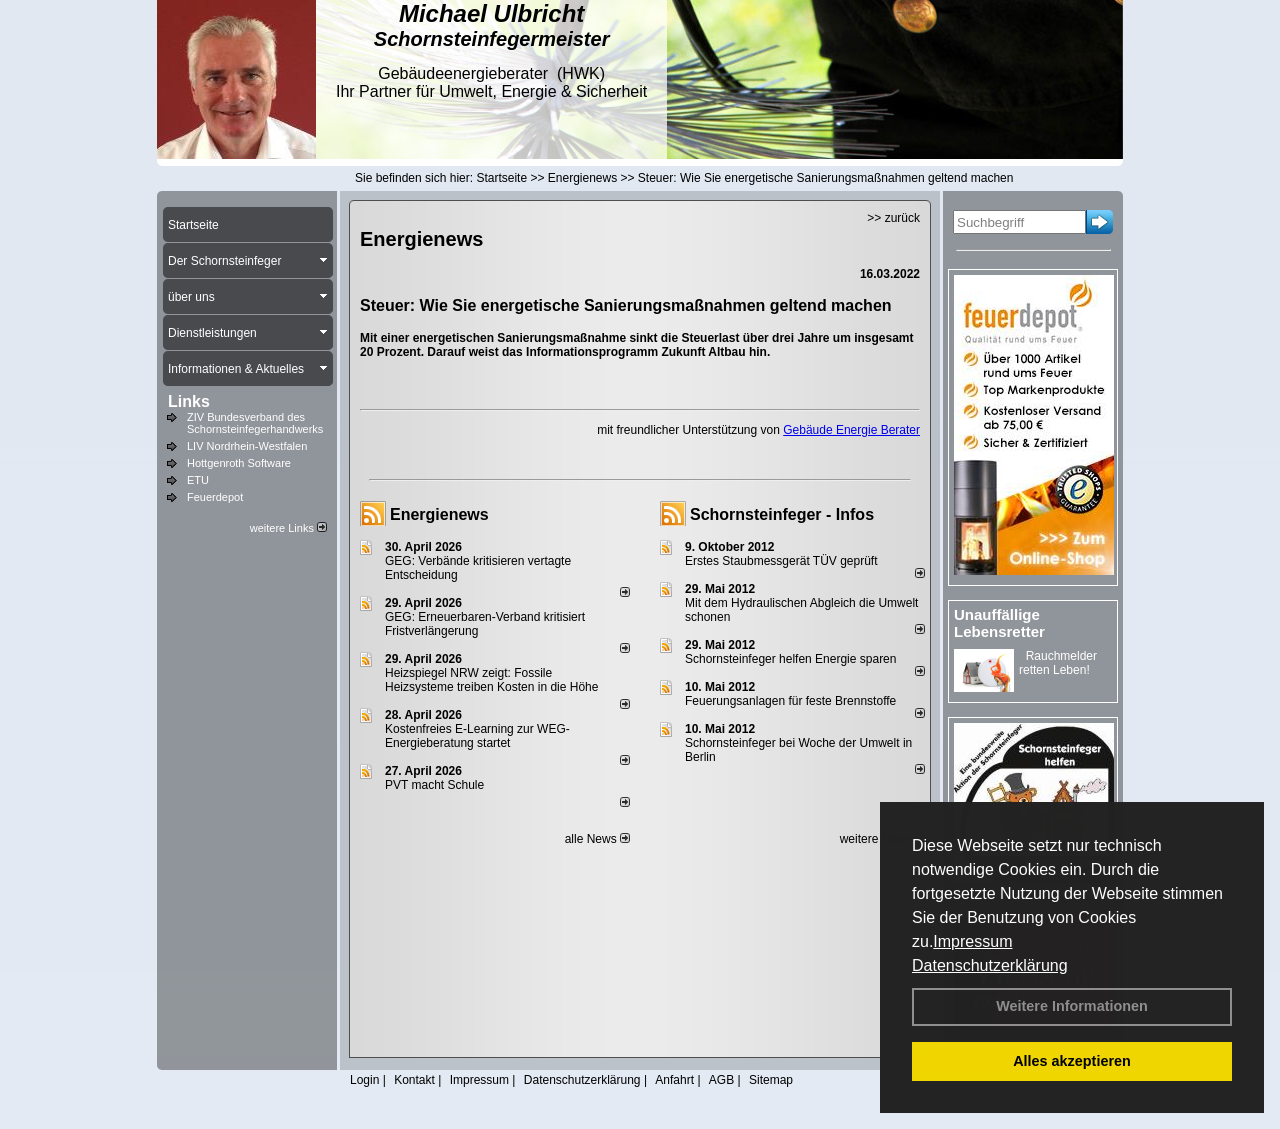  I want to click on PVT macht Schule, so click(434, 785).